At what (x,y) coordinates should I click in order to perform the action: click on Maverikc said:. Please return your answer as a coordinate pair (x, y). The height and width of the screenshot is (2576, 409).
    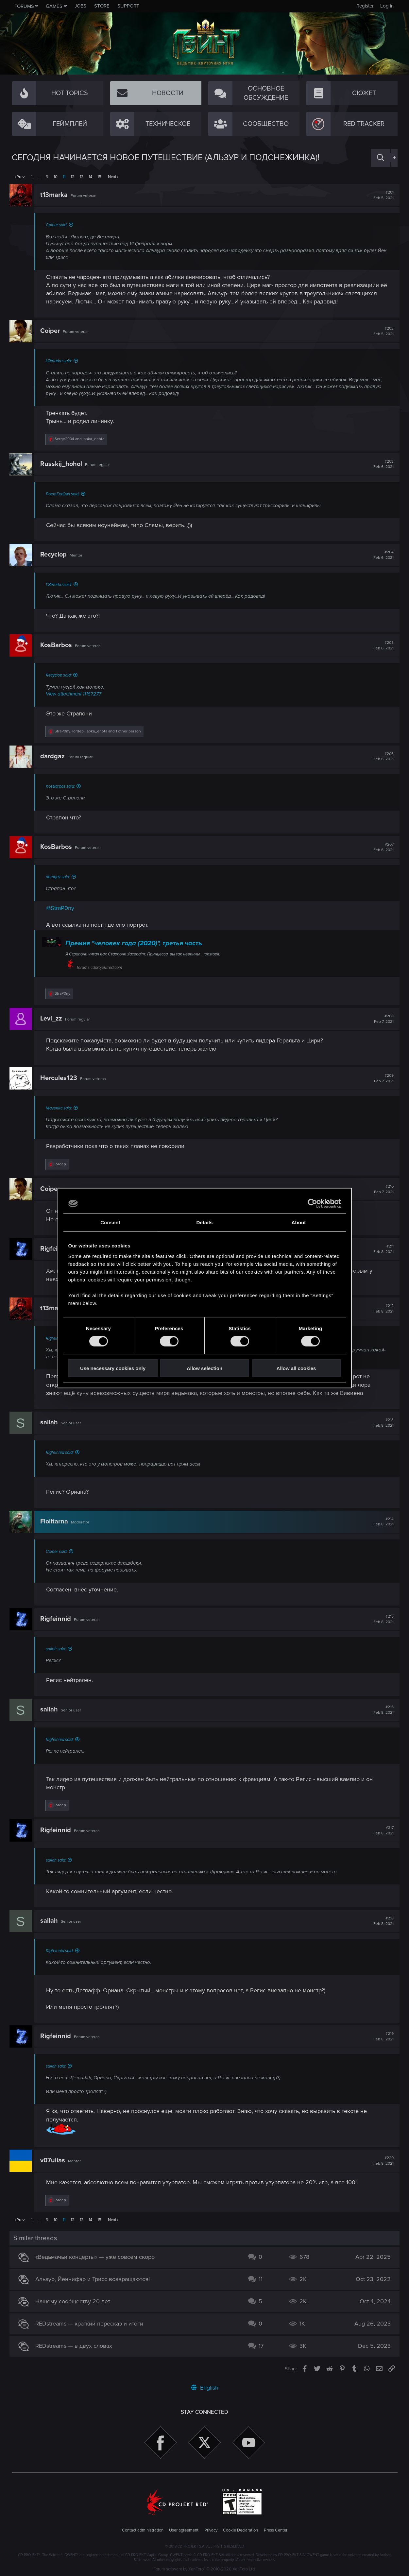
    Looking at the image, I should click on (61, 1108).